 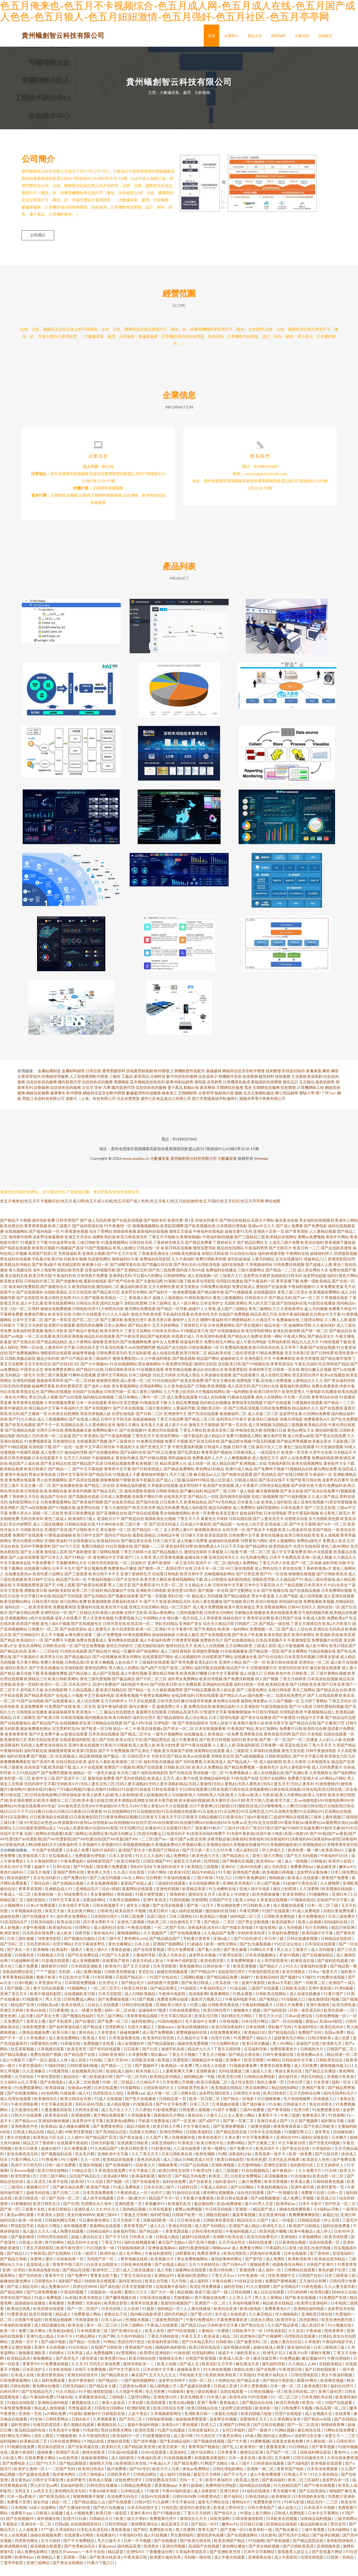 I want to click on 欧美另类大胸亚洲, so click(x=155, y=1589).